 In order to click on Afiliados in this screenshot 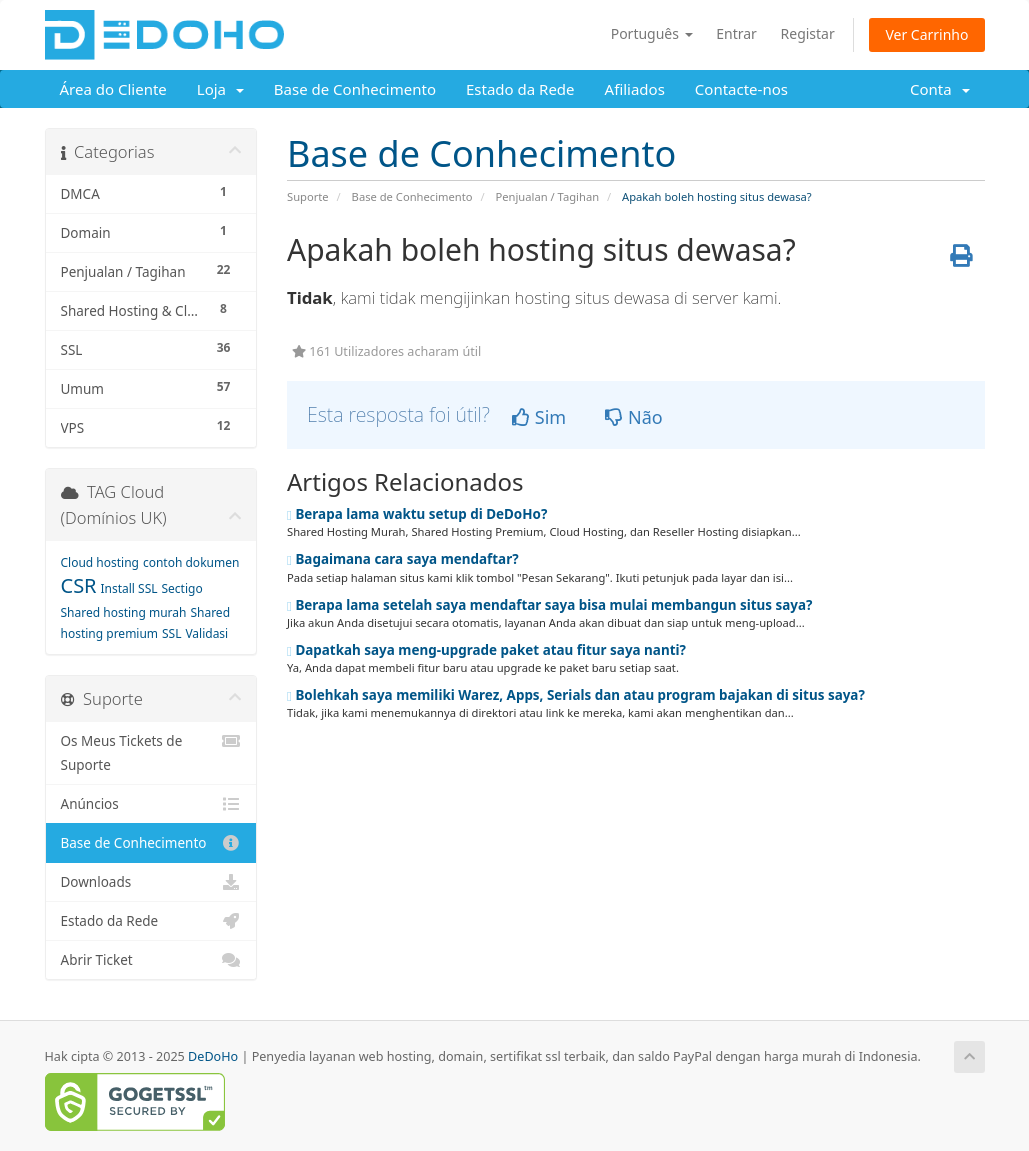, I will do `click(635, 89)`.